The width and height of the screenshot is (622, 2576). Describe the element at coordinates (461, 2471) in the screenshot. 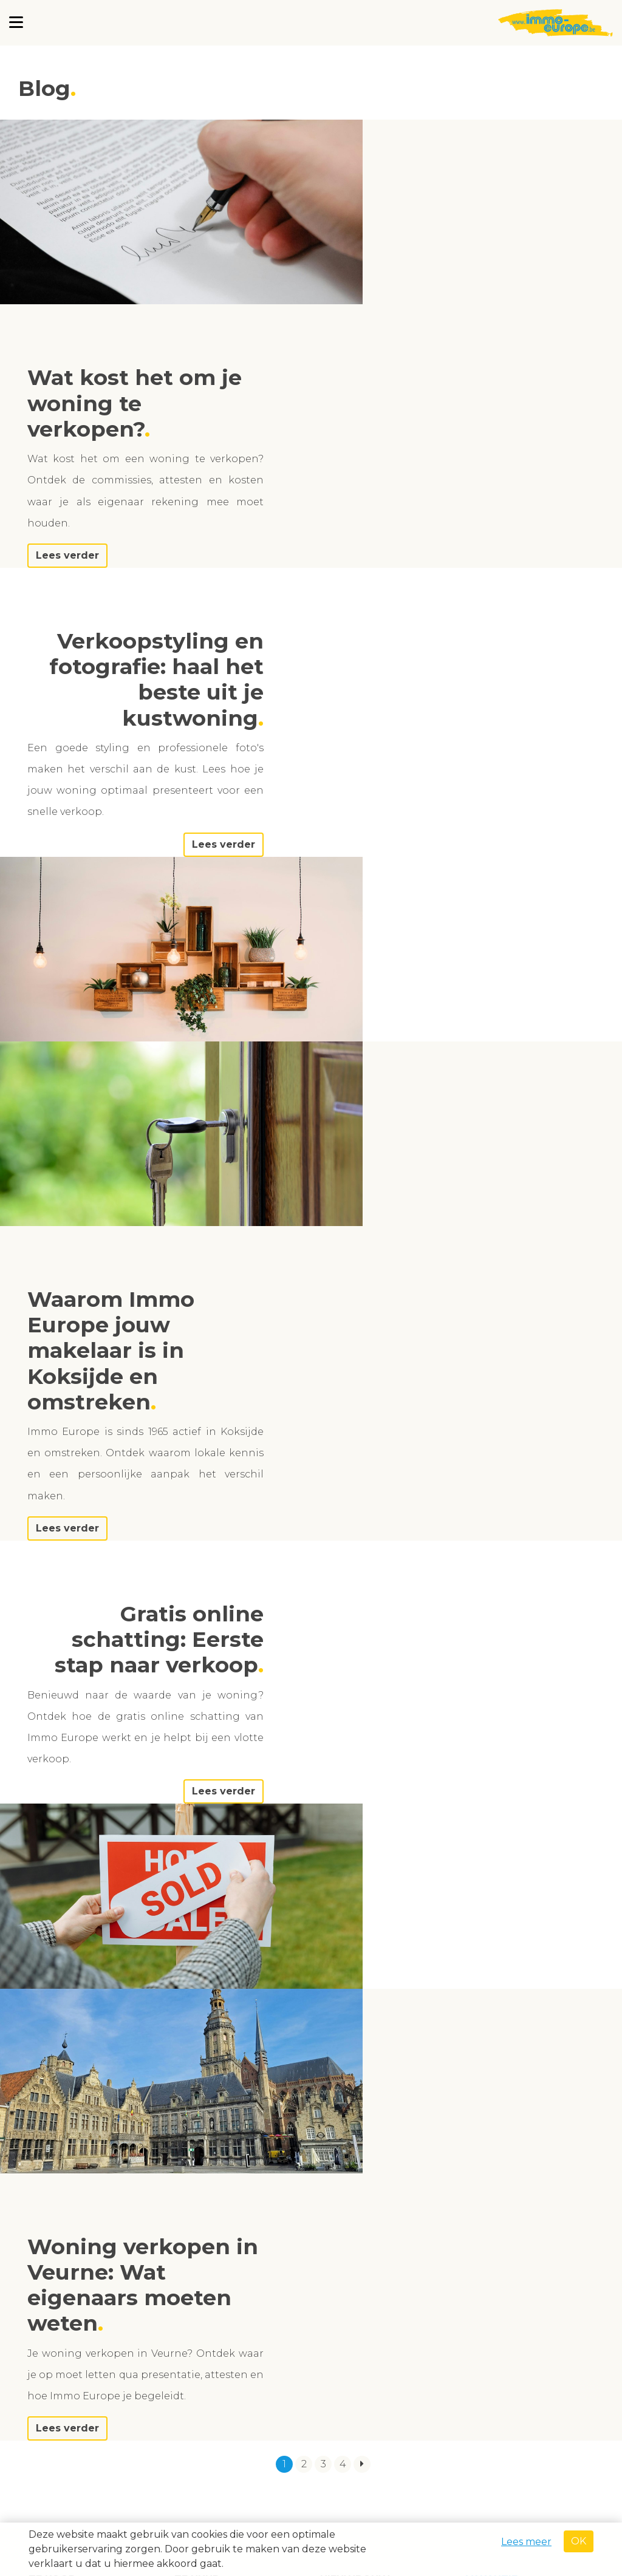

I see `Inschrijven` at that location.